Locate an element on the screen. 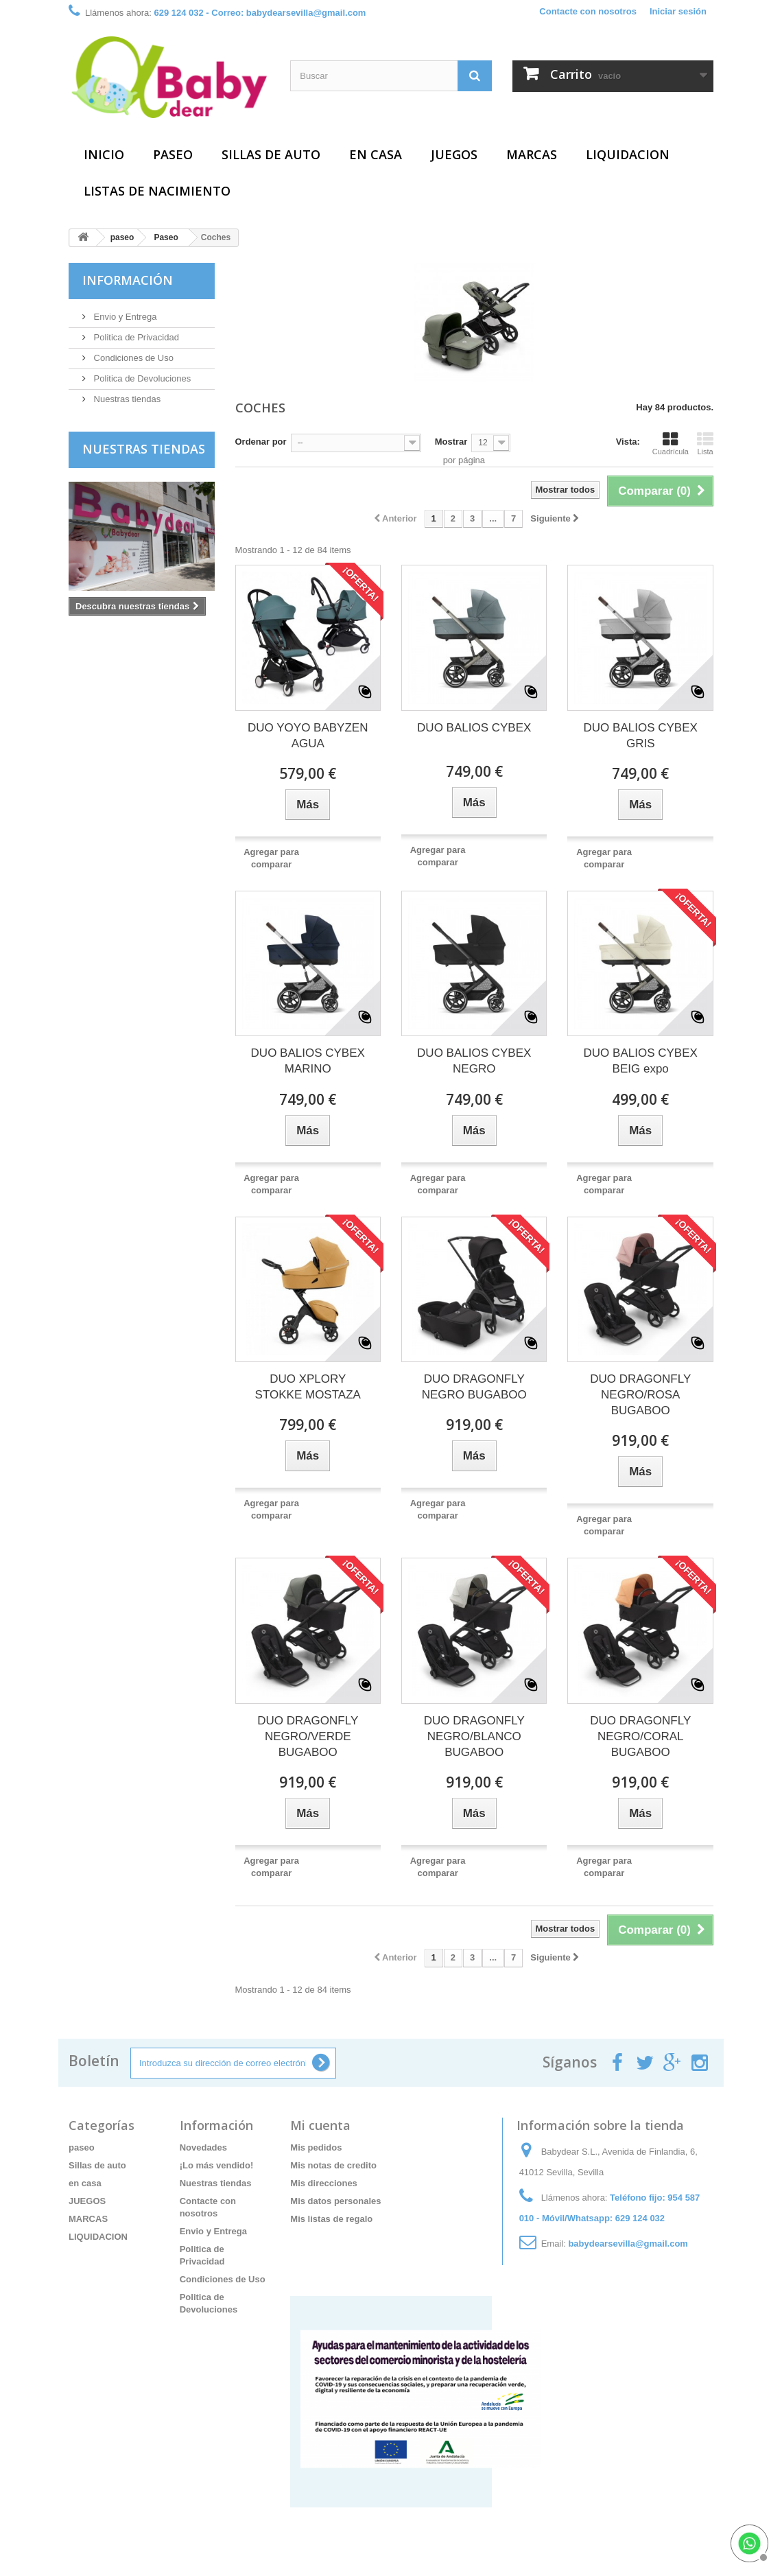 The image size is (782, 2576). Mis notas de credito is located at coordinates (333, 2165).